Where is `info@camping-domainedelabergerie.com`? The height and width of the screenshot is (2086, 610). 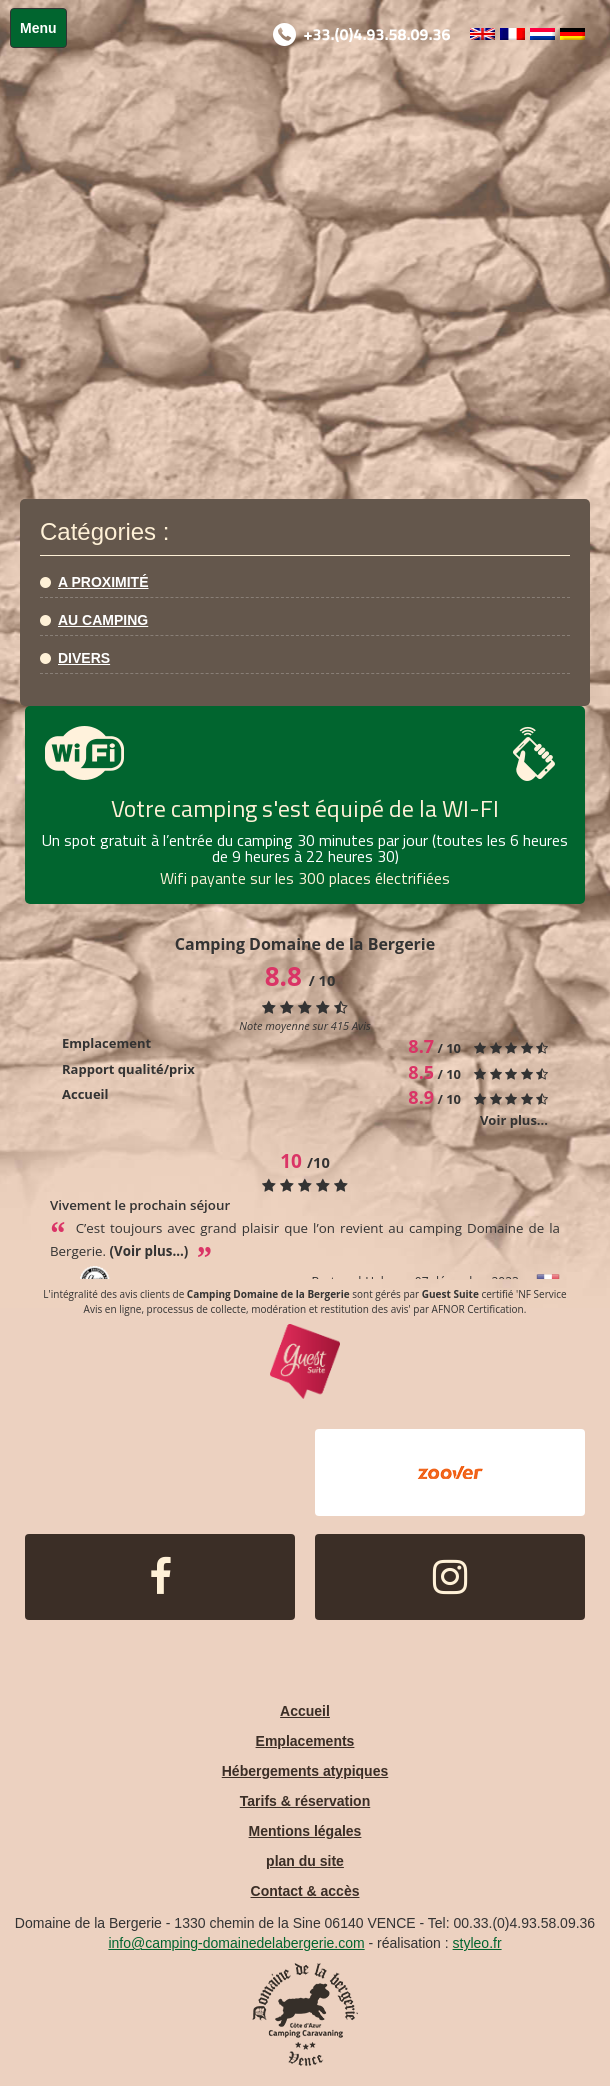
info@camping-domainedelabergerie.com is located at coordinates (236, 1943).